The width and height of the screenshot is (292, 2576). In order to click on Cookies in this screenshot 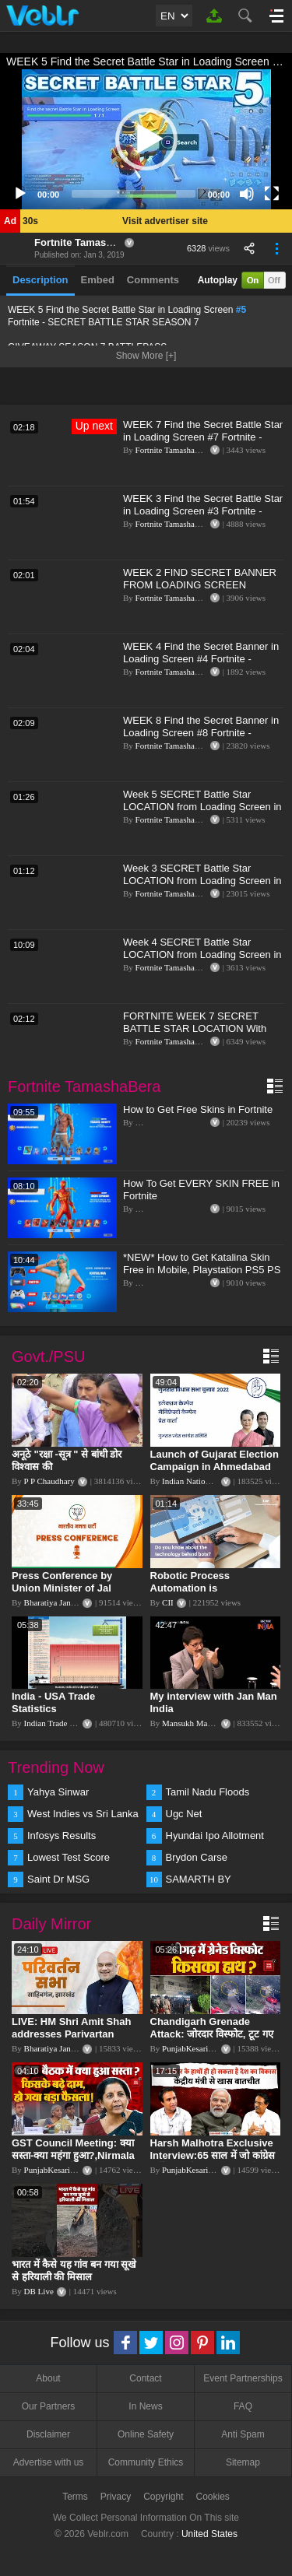, I will do `click(213, 2496)`.